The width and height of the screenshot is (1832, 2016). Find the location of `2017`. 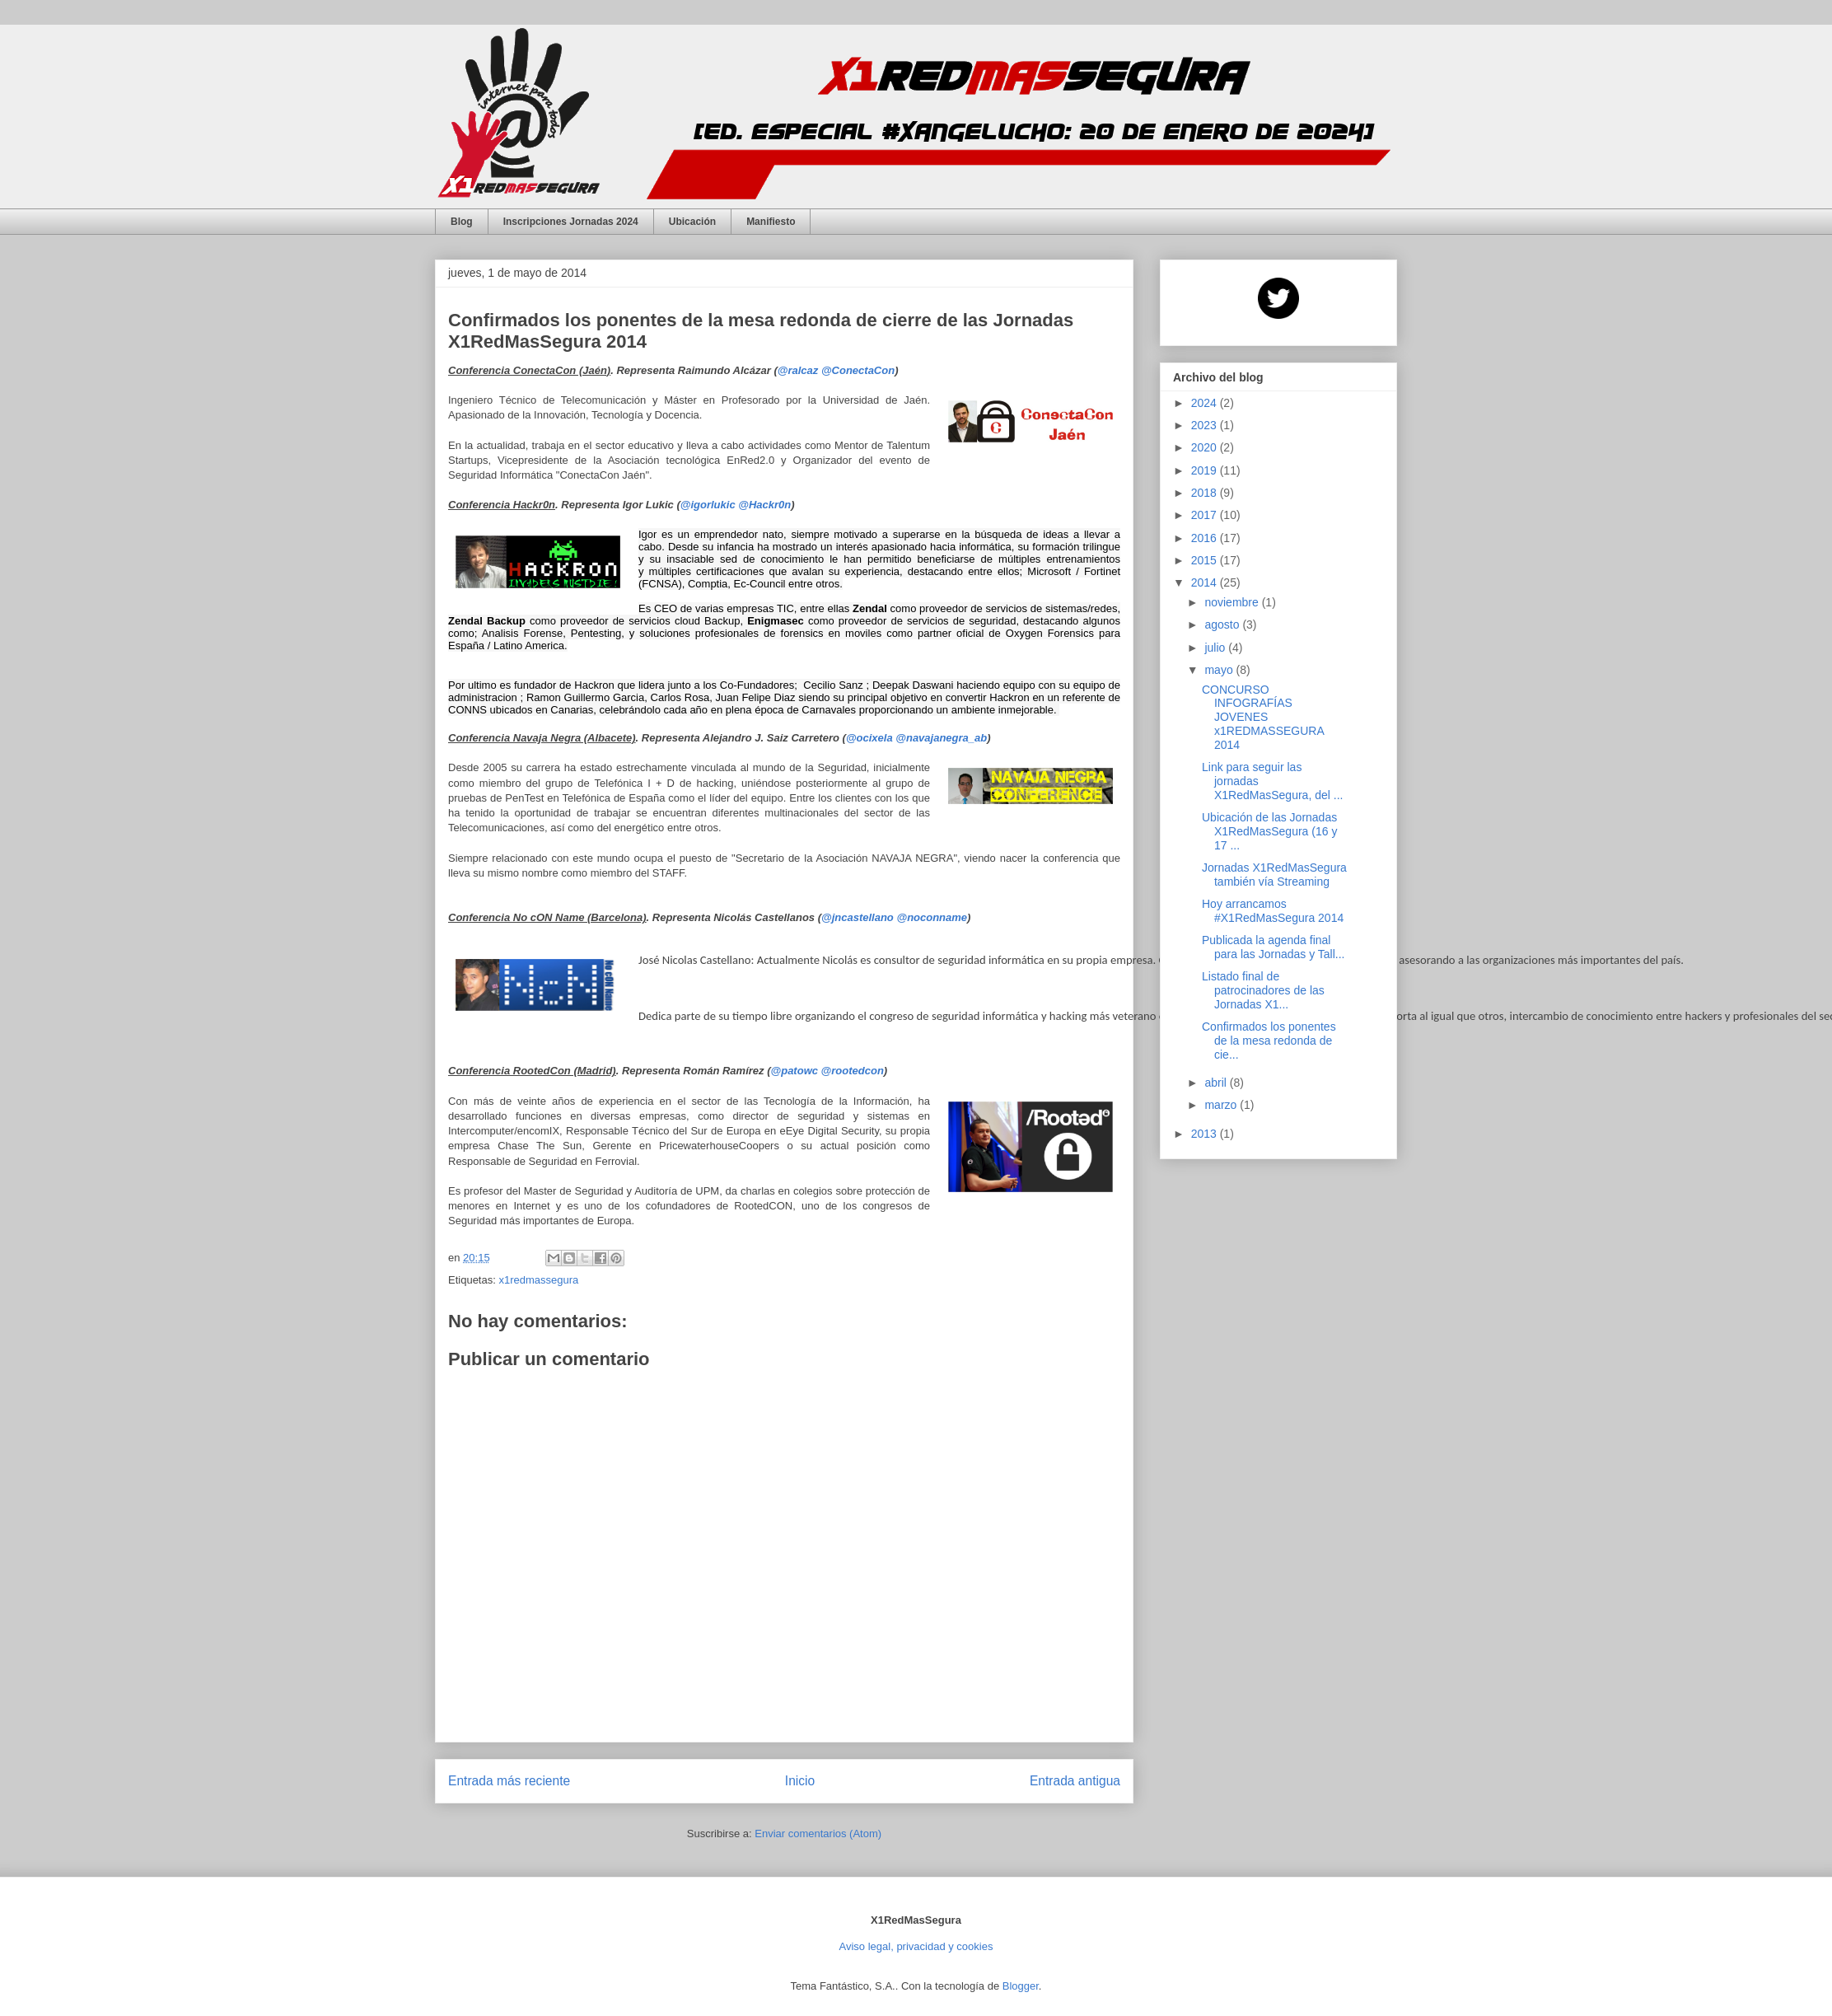

2017 is located at coordinates (1205, 515).